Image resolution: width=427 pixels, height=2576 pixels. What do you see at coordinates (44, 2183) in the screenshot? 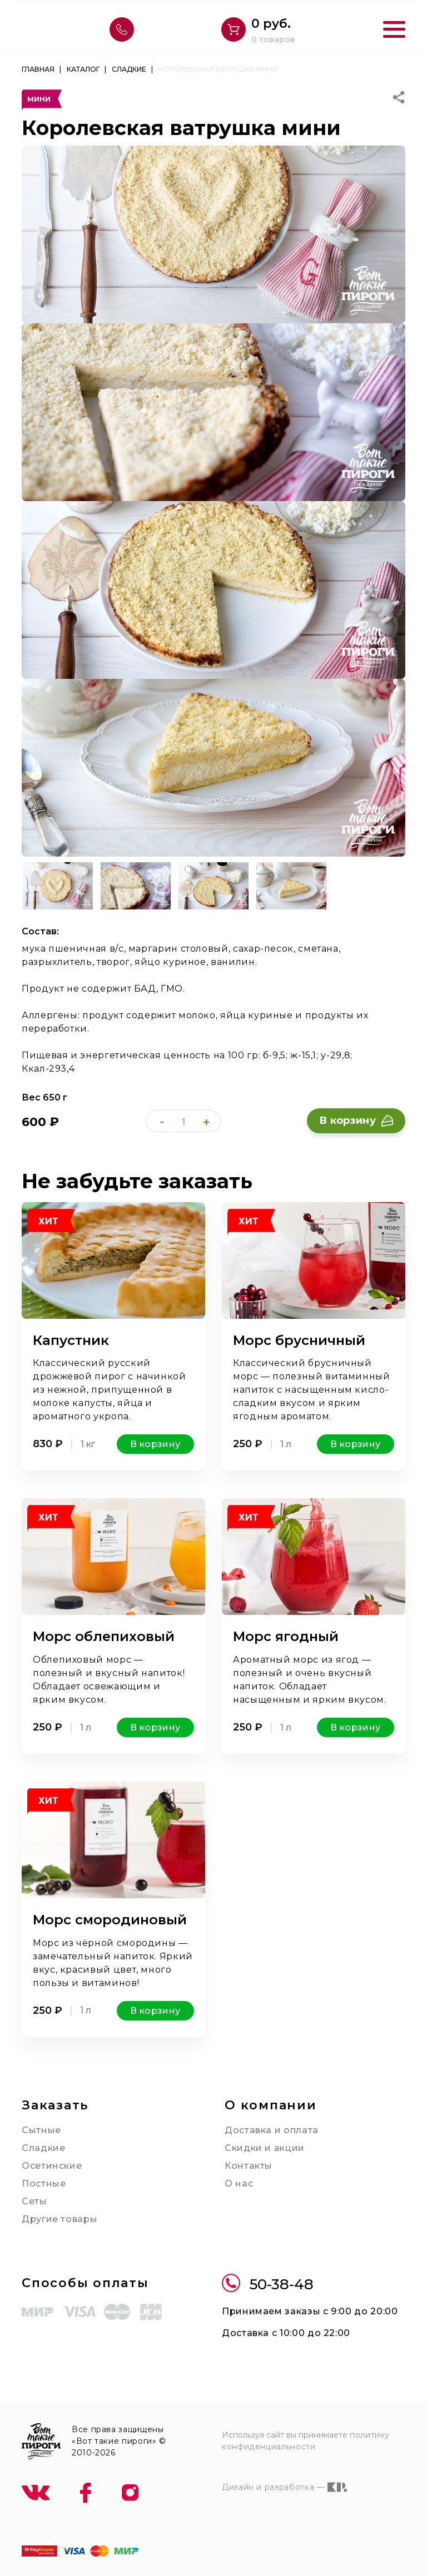
I see `Постные` at bounding box center [44, 2183].